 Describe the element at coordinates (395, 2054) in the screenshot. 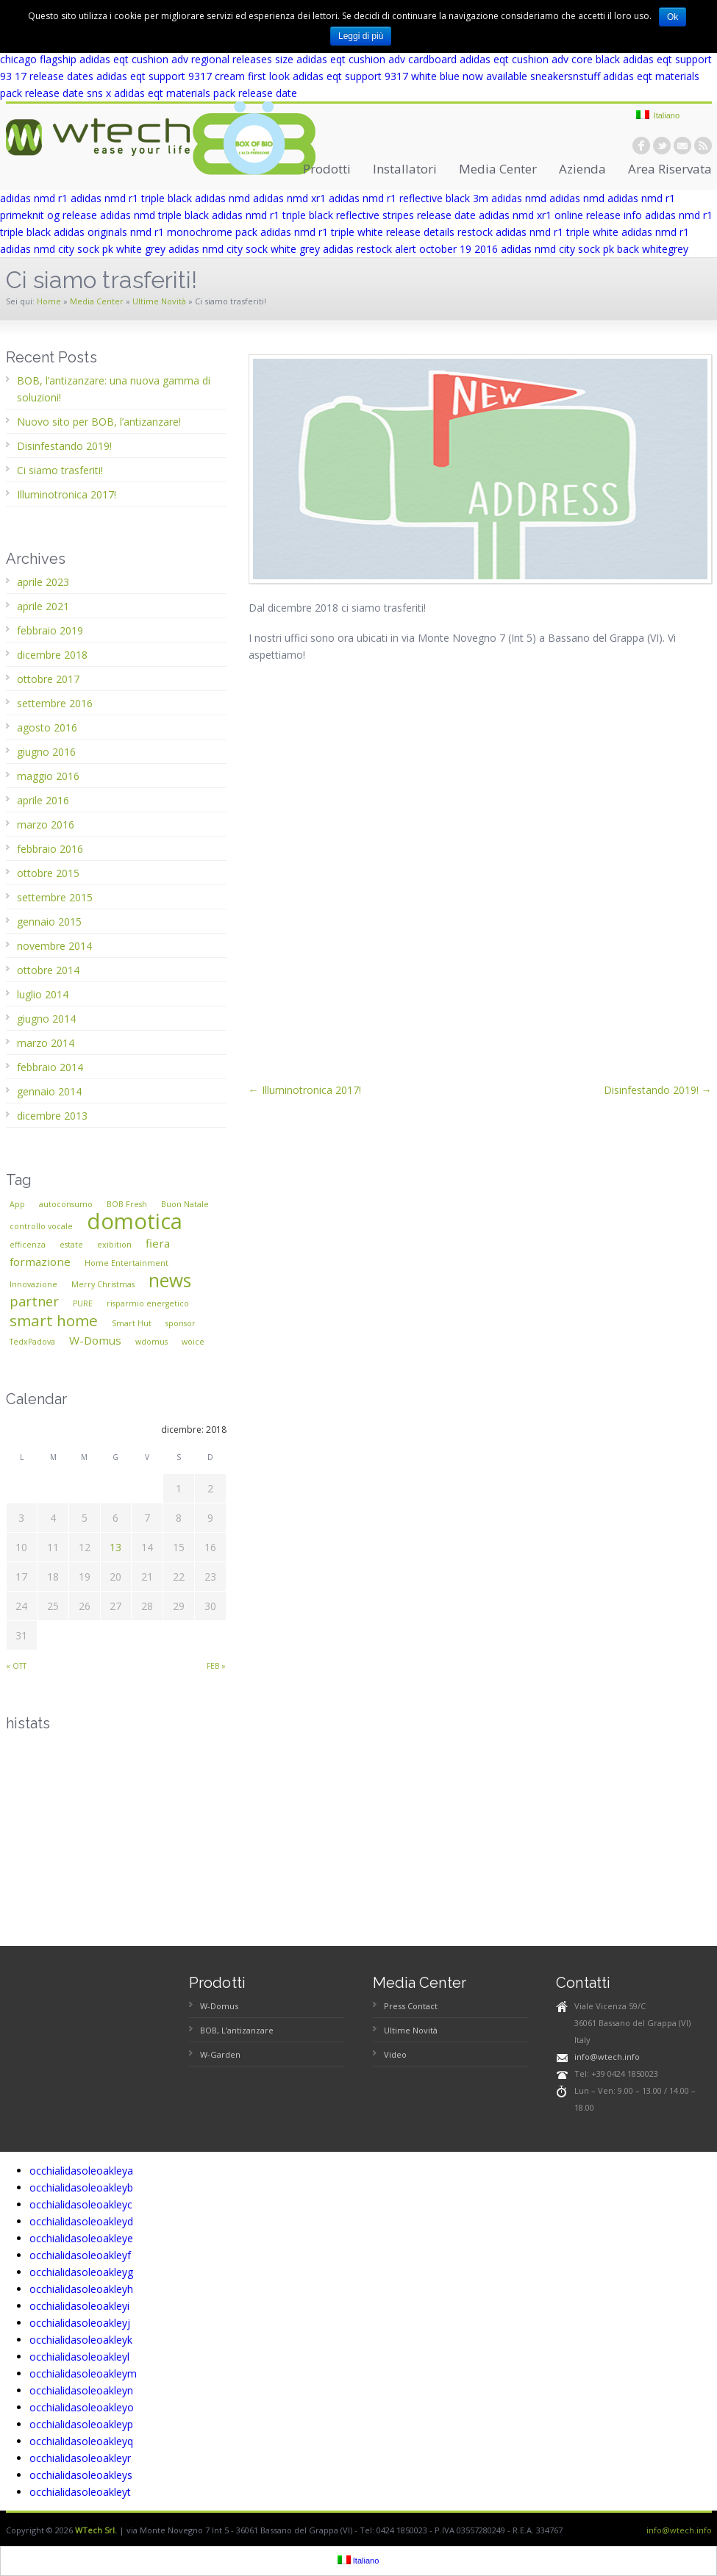

I see `Video` at that location.